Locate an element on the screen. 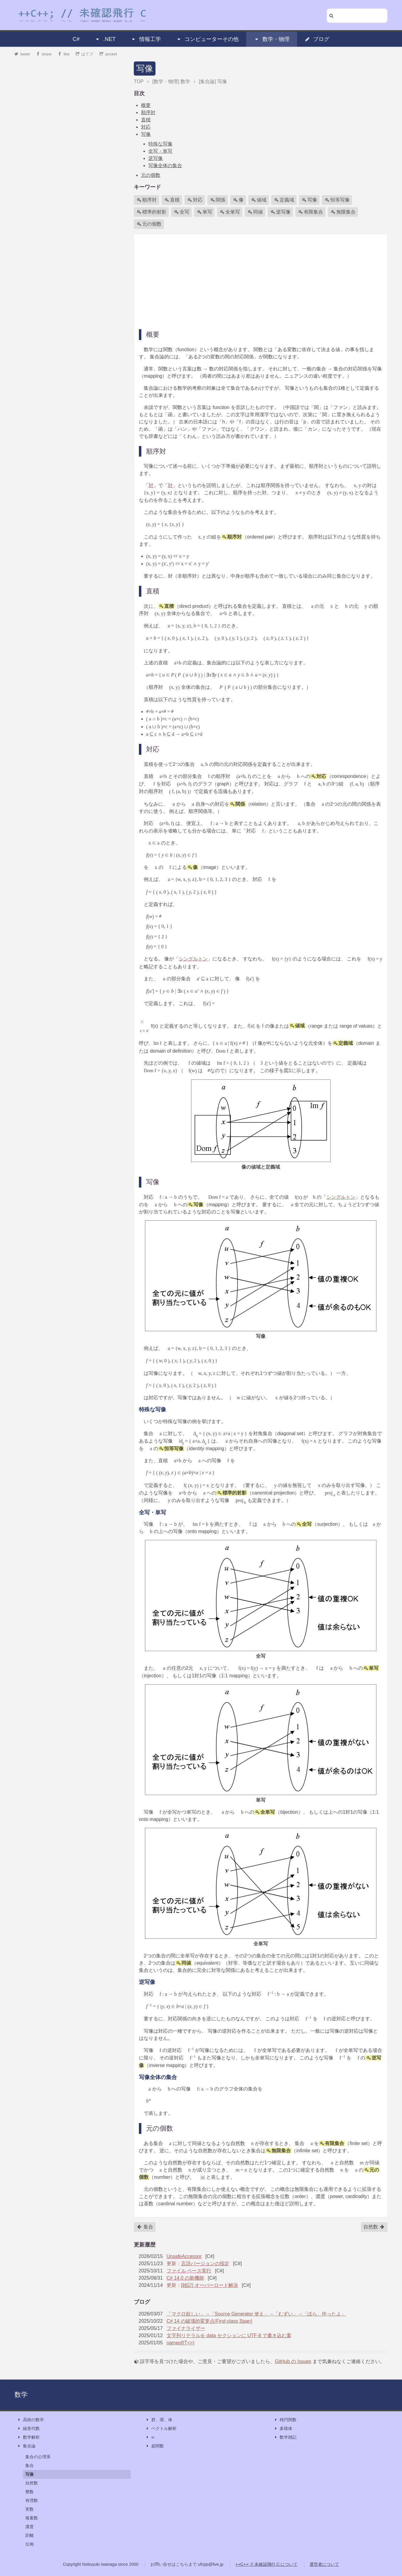 Image resolution: width=402 pixels, height=2576 pixels. 全写・単写 is located at coordinates (160, 151).